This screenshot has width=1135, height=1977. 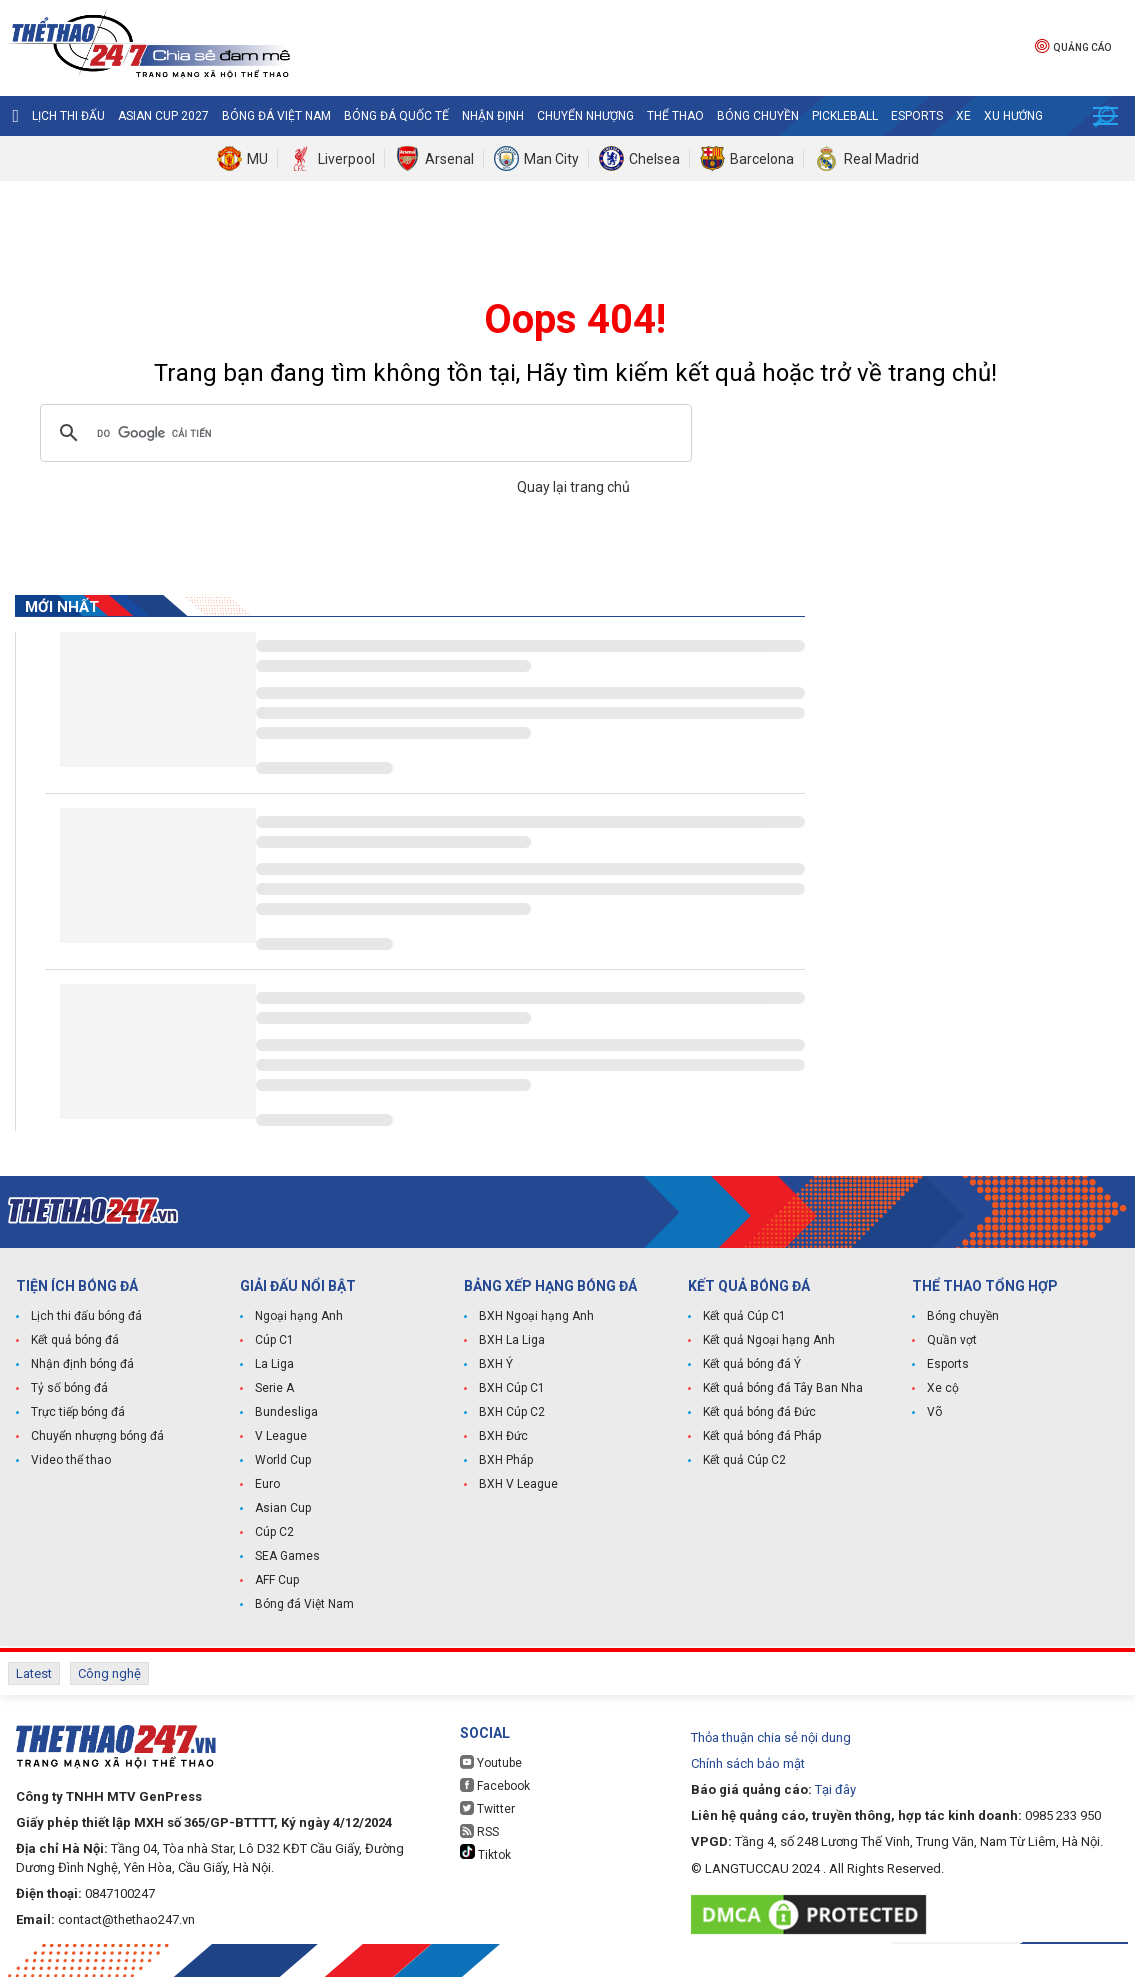 I want to click on Kết quả bóng đá Đức, so click(x=759, y=1412).